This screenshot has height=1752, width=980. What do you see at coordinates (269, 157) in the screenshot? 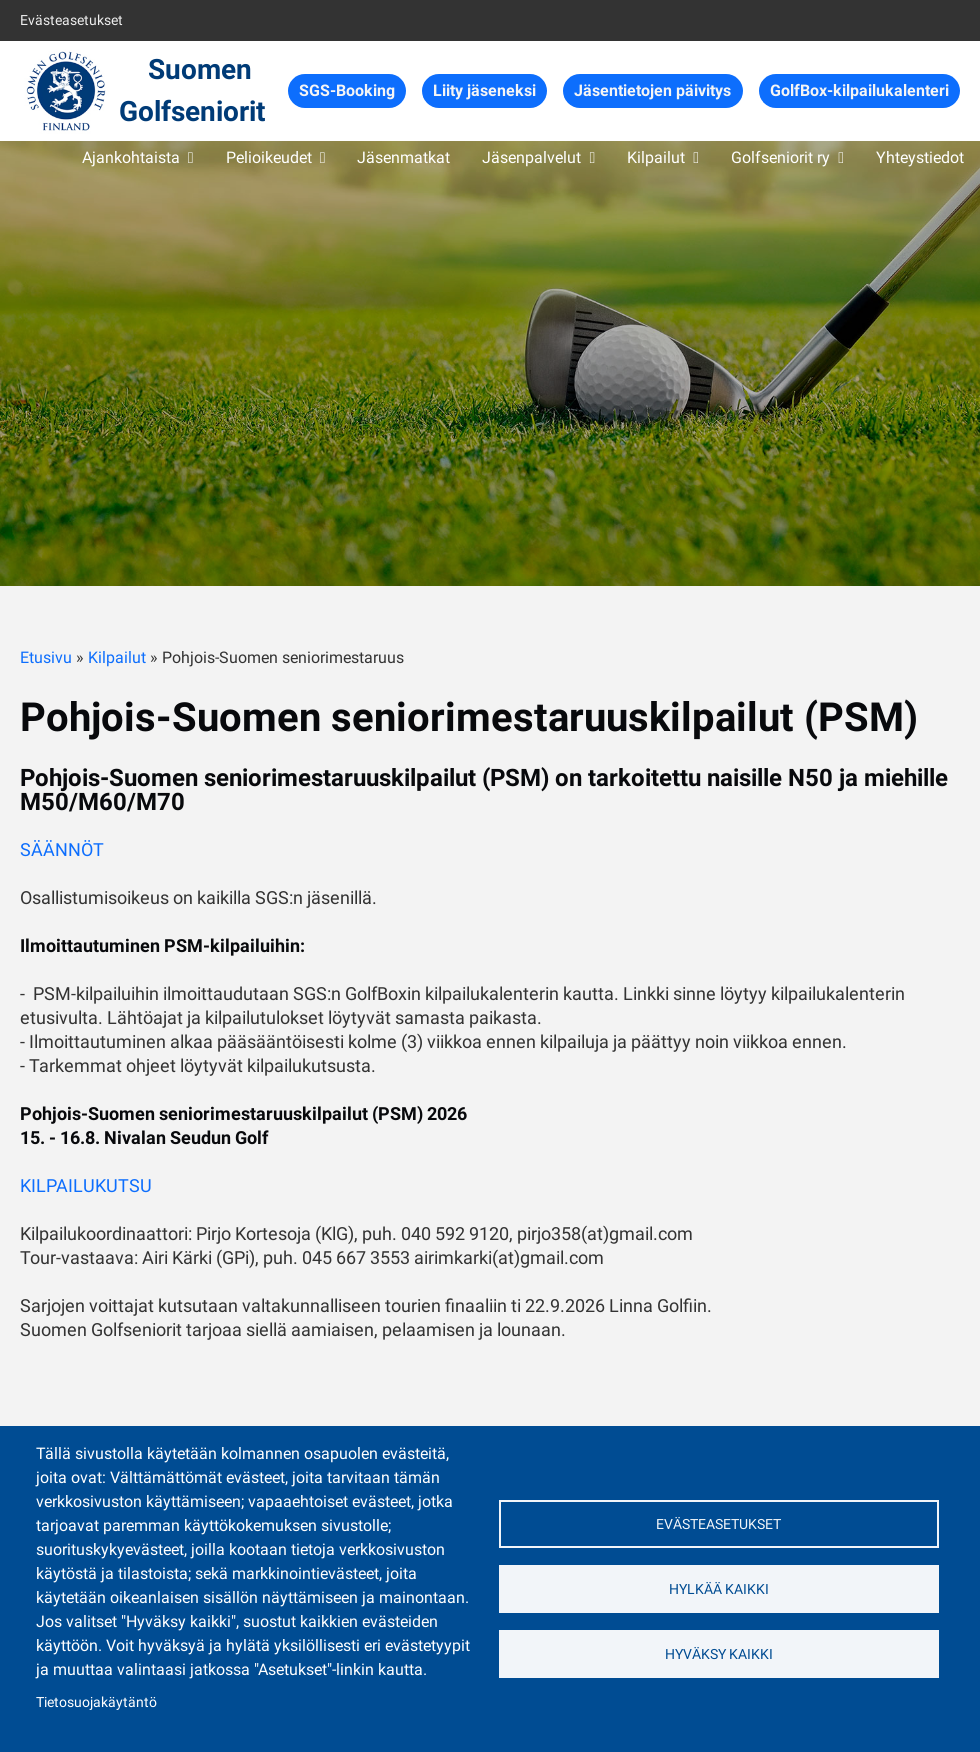
I see `Pelioikeudet` at bounding box center [269, 157].